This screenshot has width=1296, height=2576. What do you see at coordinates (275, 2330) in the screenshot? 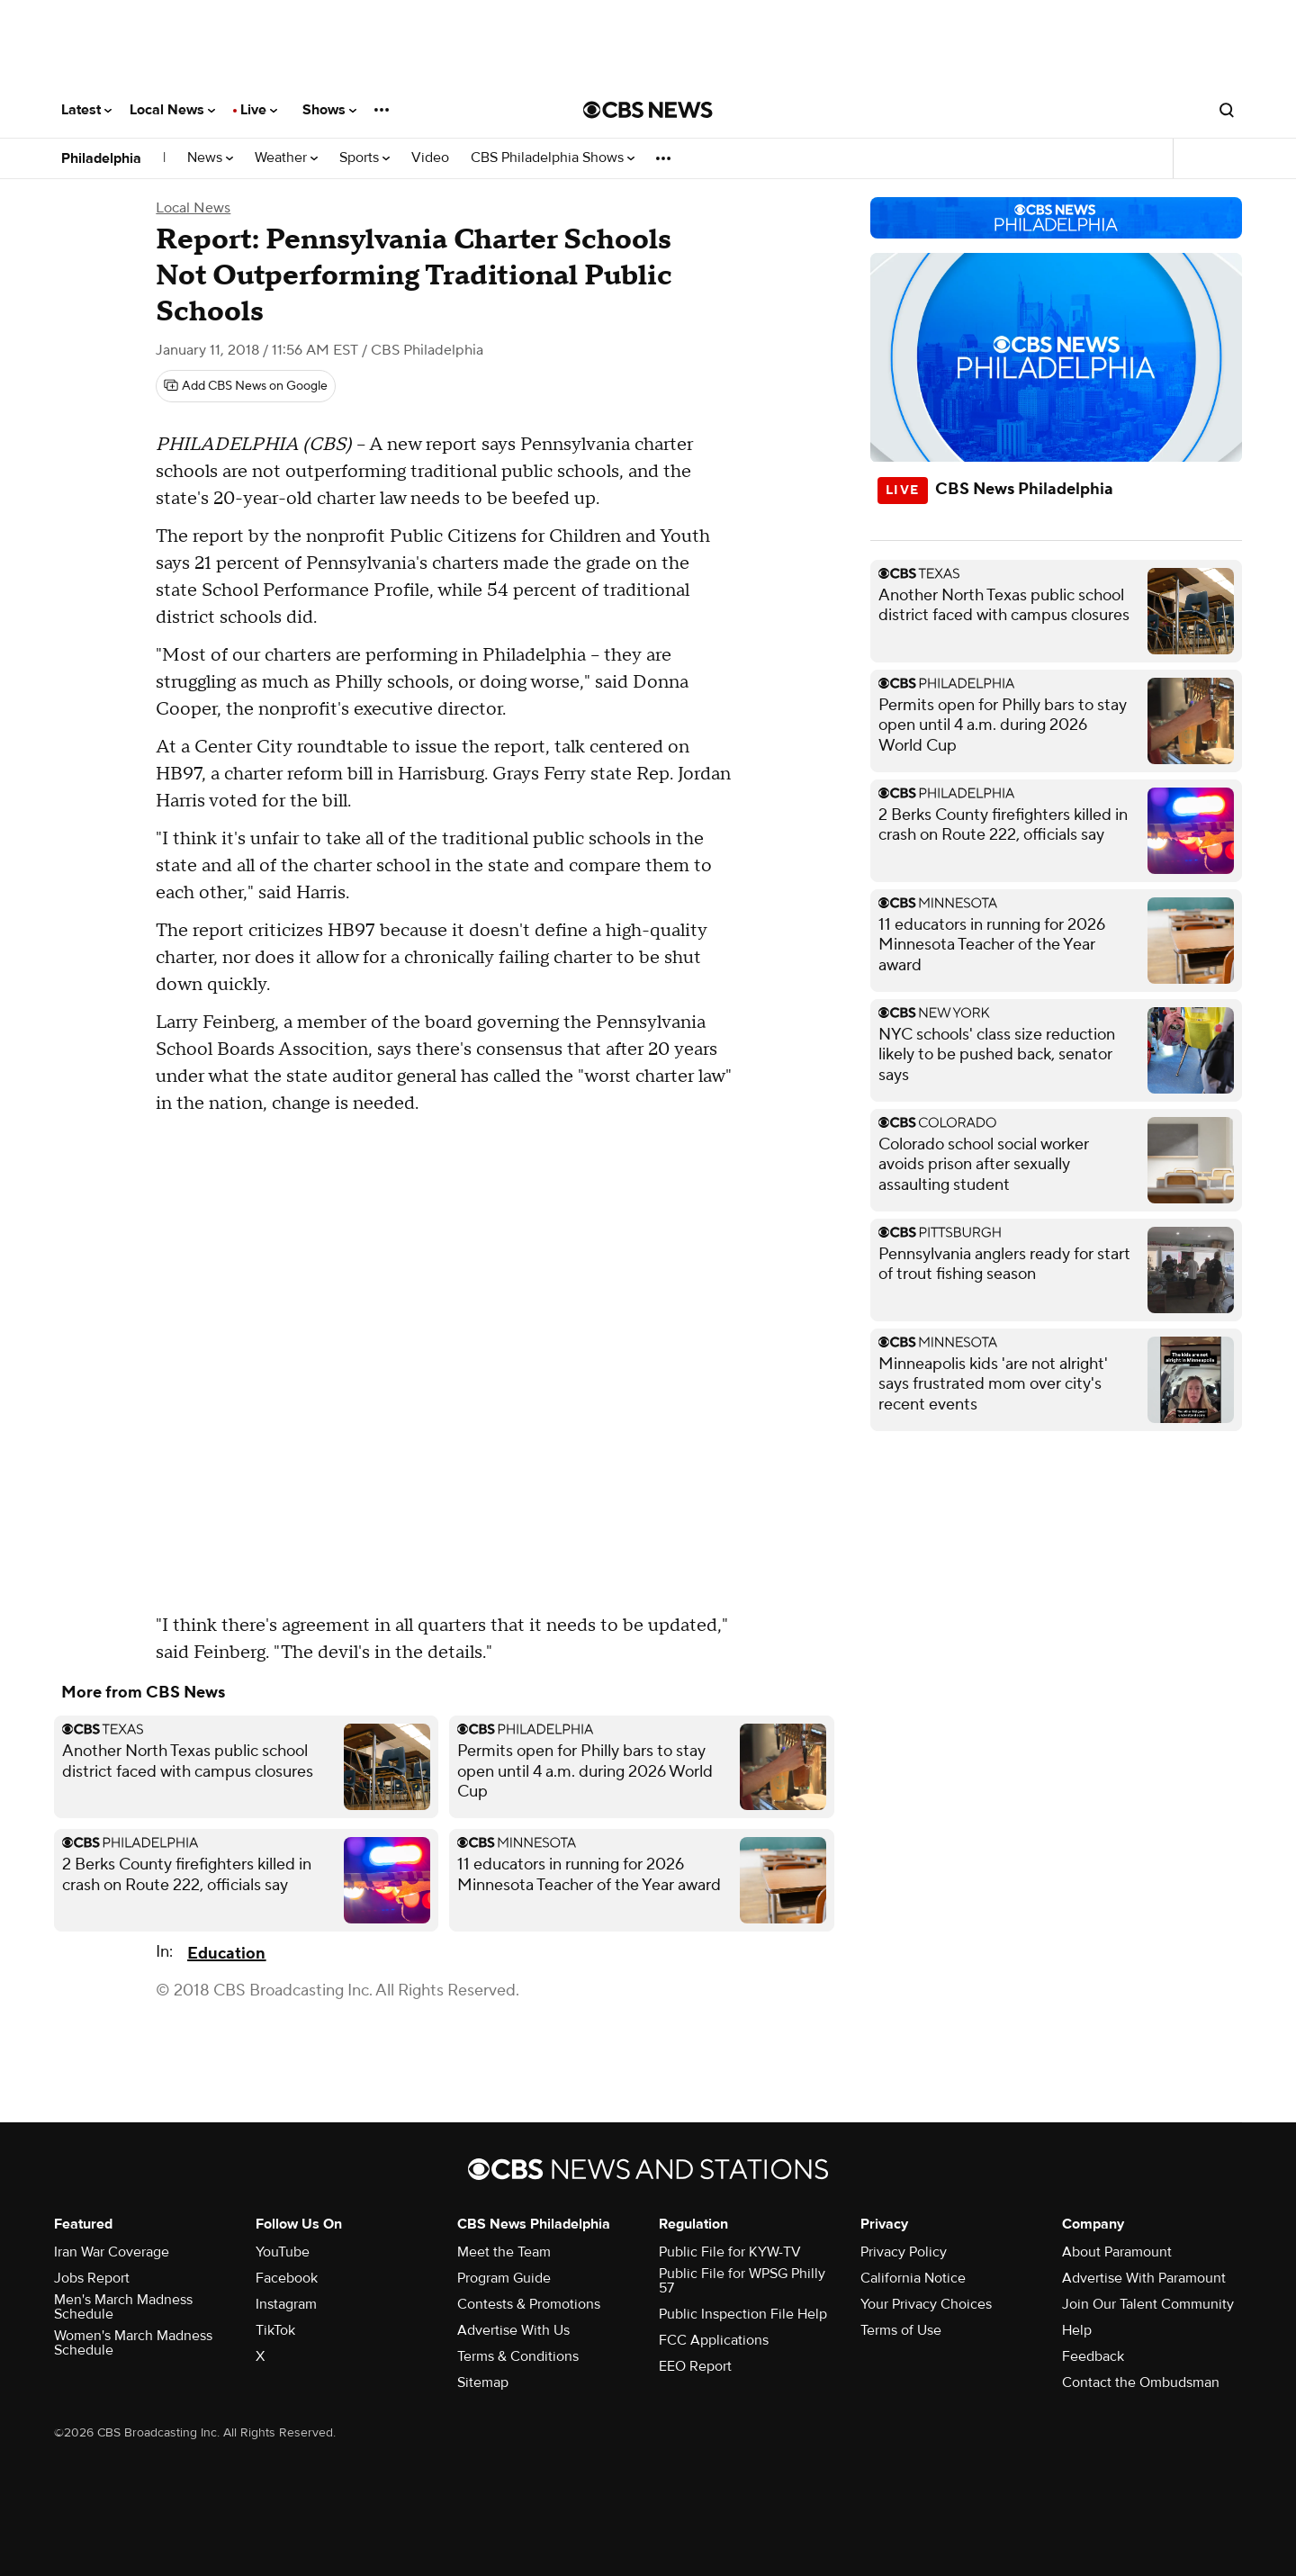
I see `TikTok` at bounding box center [275, 2330].